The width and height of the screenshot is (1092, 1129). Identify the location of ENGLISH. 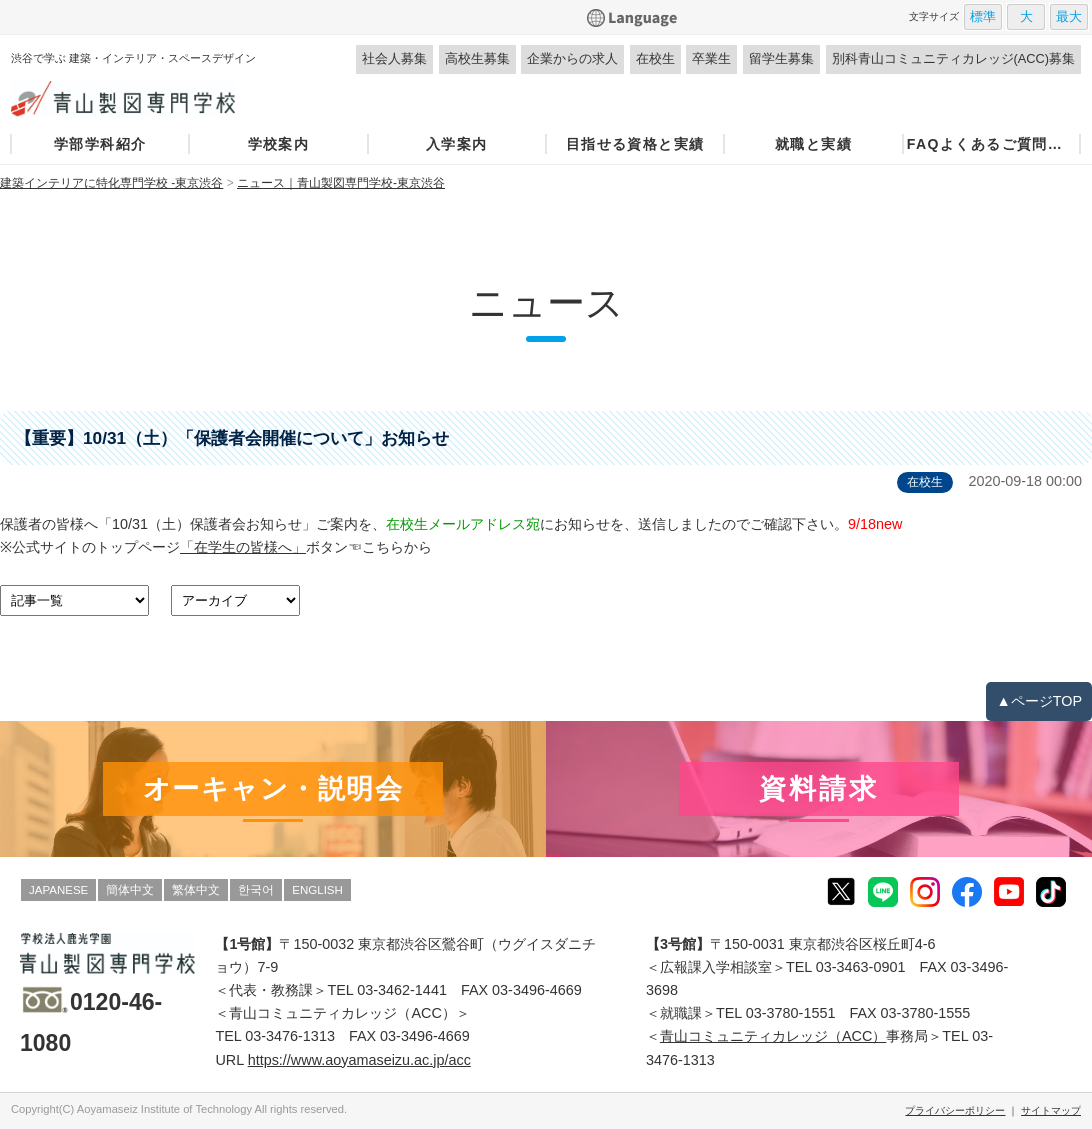
(317, 890).